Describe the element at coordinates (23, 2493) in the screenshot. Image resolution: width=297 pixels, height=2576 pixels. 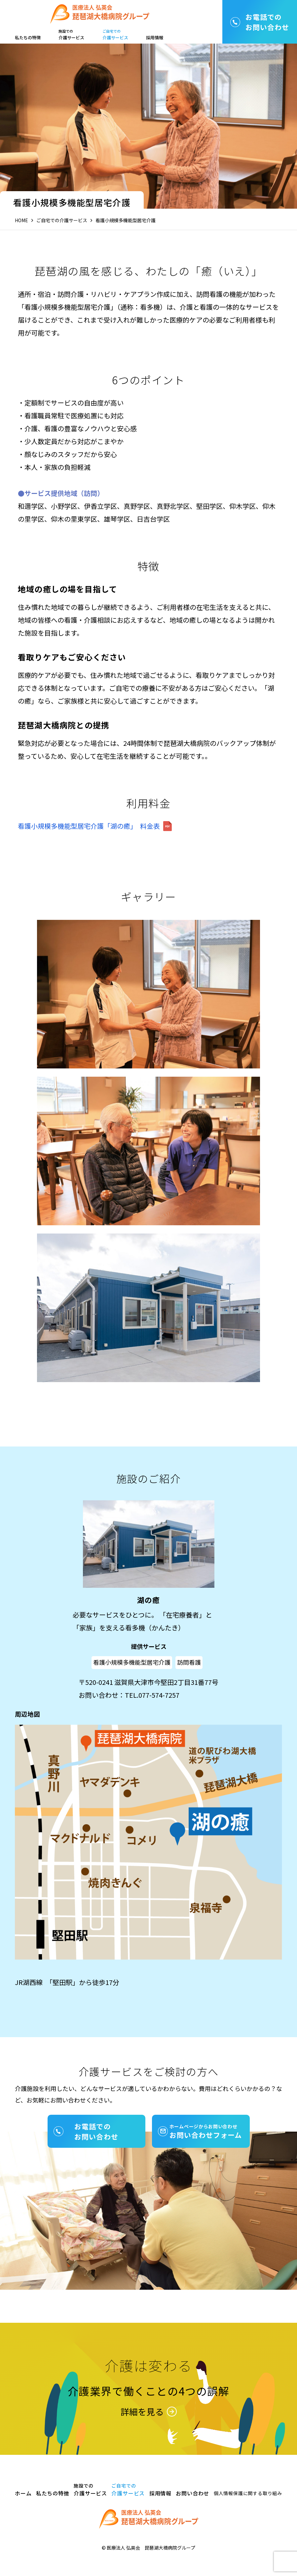
I see `ホーム` at that location.